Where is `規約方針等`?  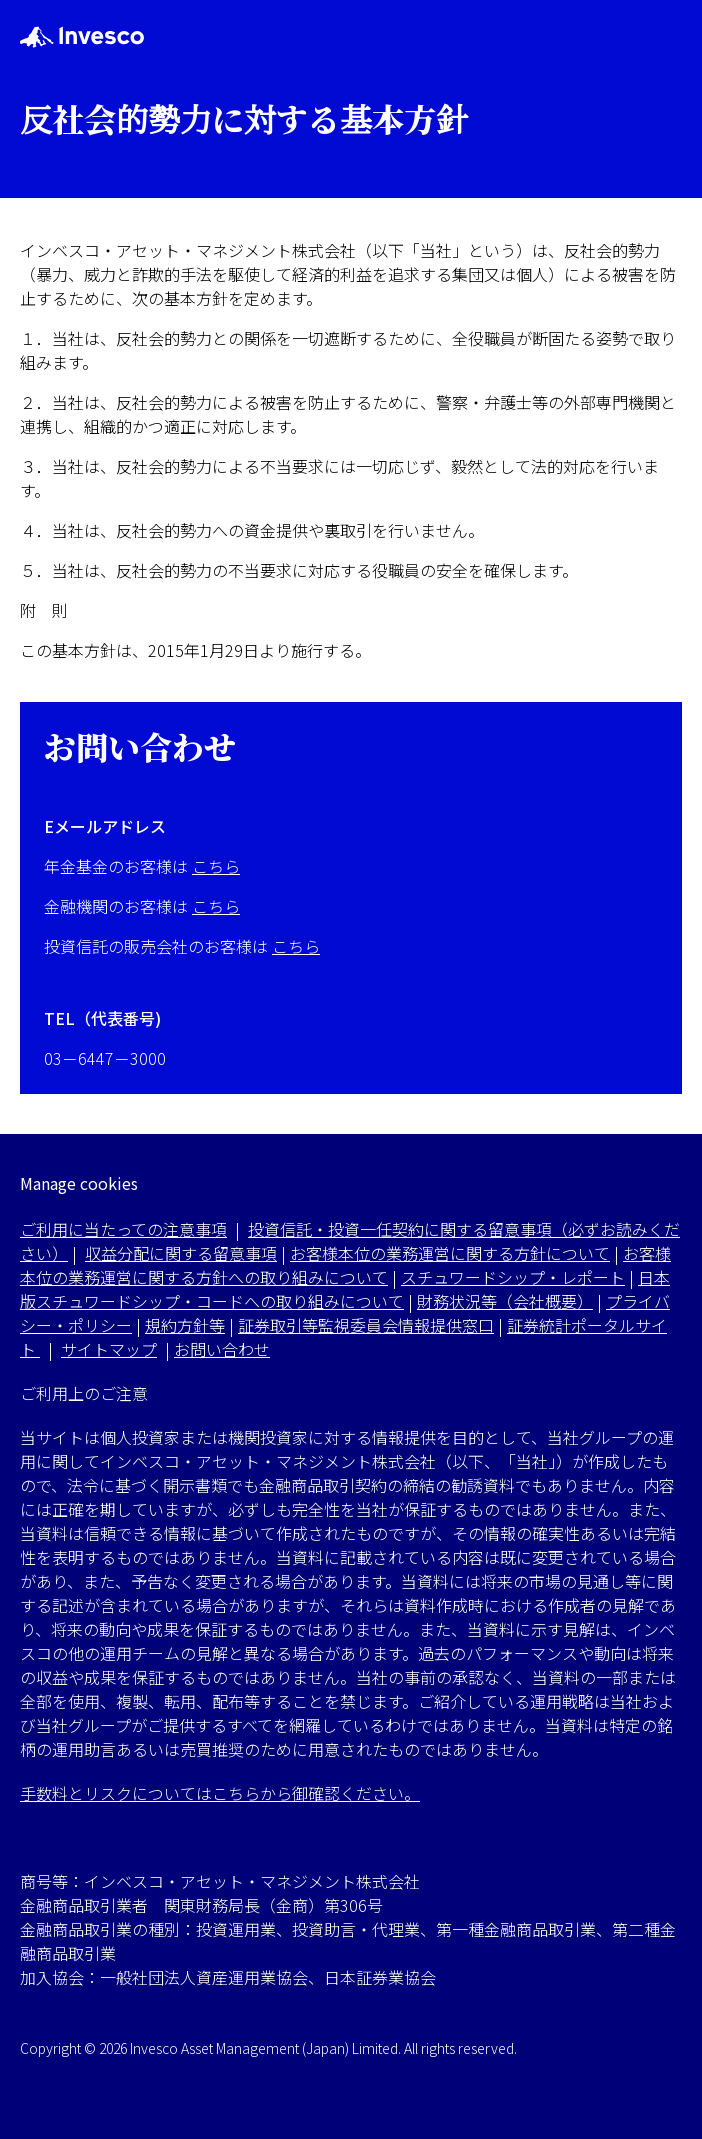
規約方針等 is located at coordinates (185, 1325).